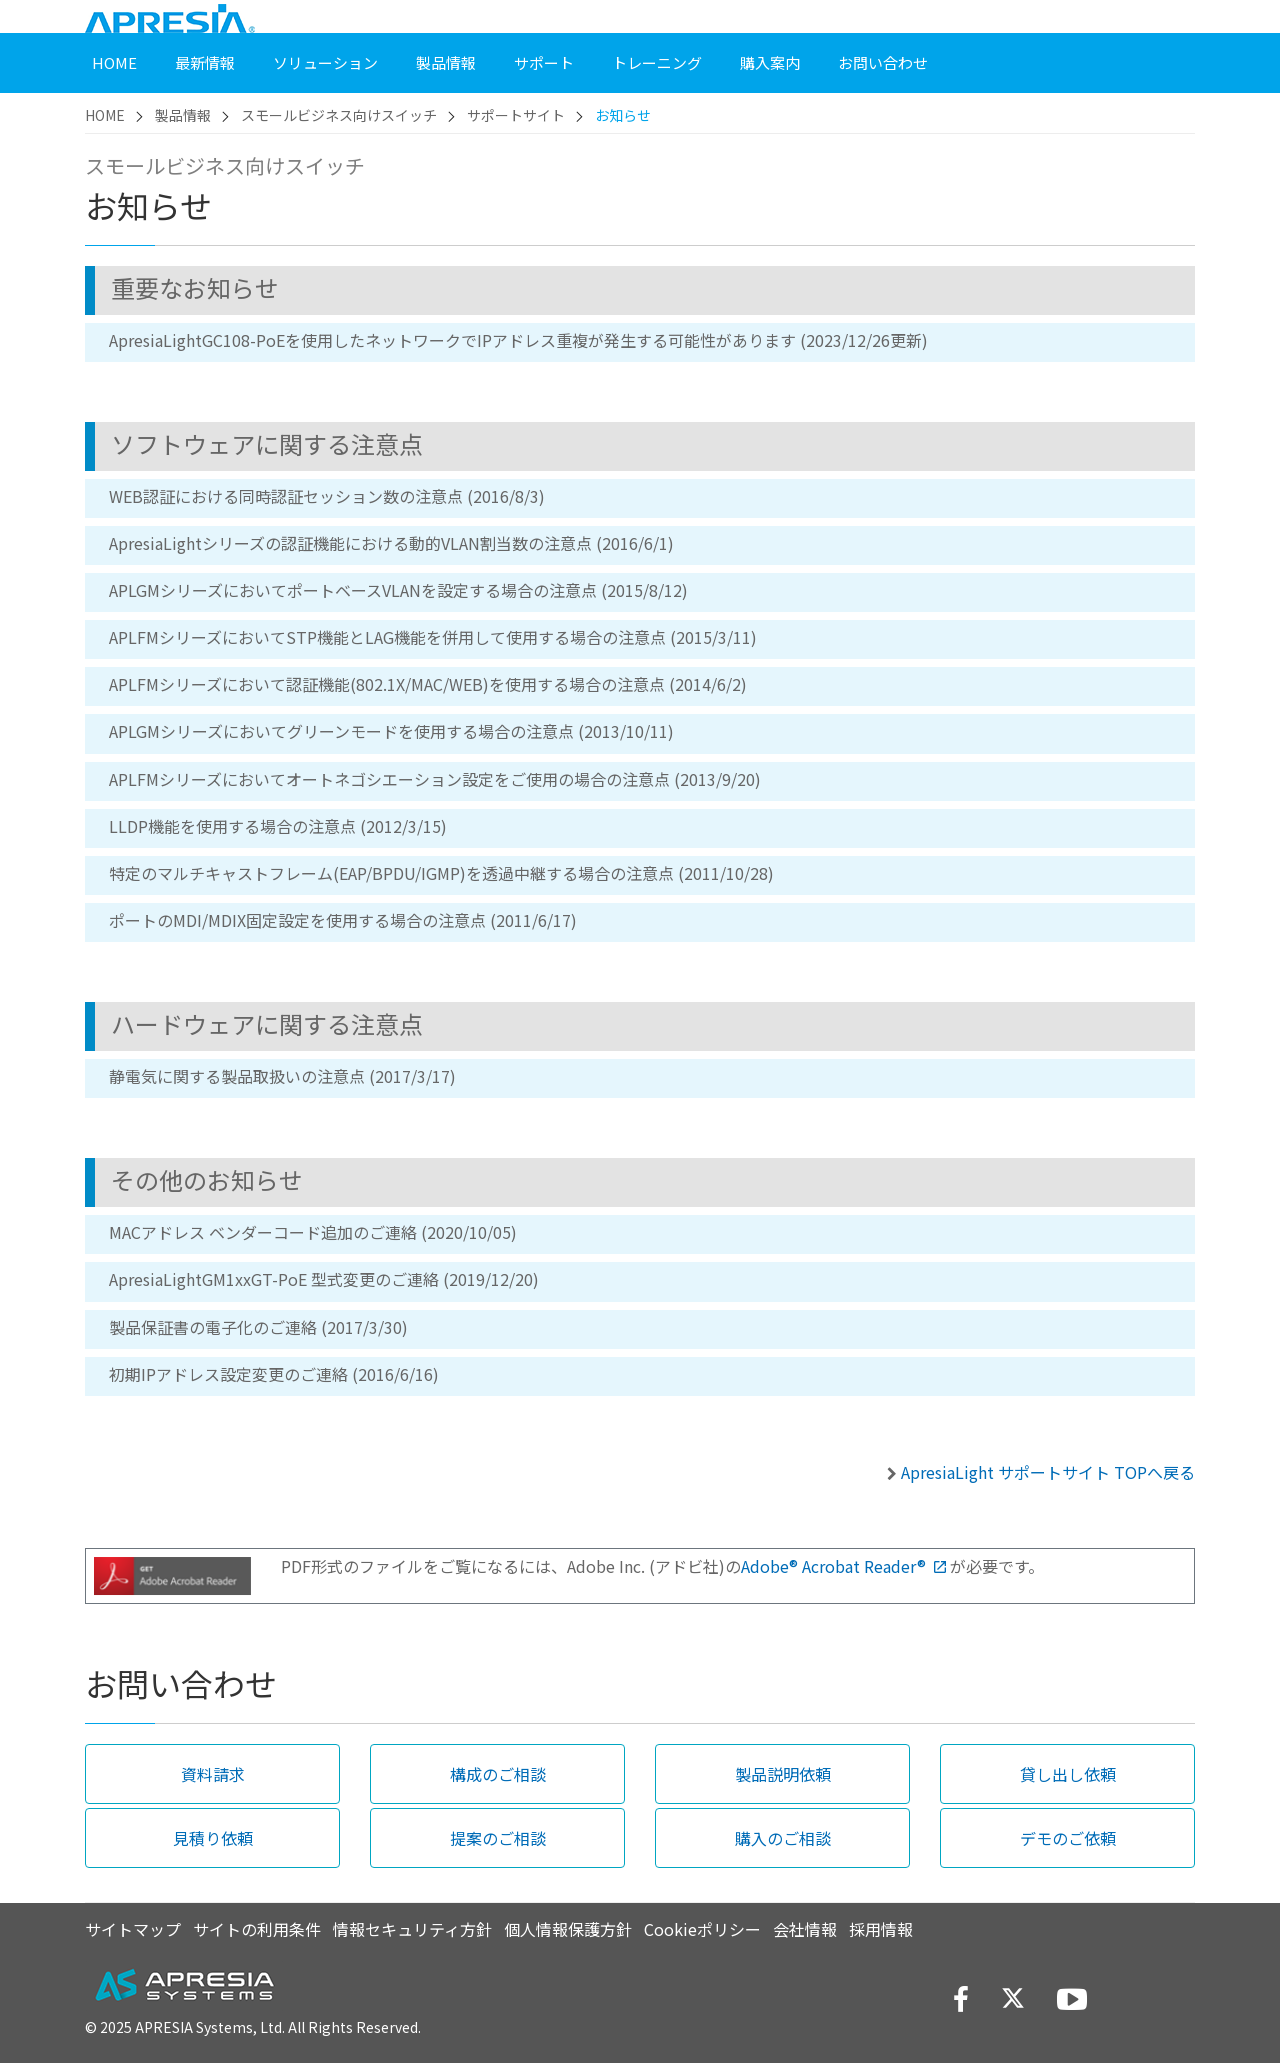 Image resolution: width=1280 pixels, height=2063 pixels. I want to click on 情報セキュリティ方針, so click(412, 1929).